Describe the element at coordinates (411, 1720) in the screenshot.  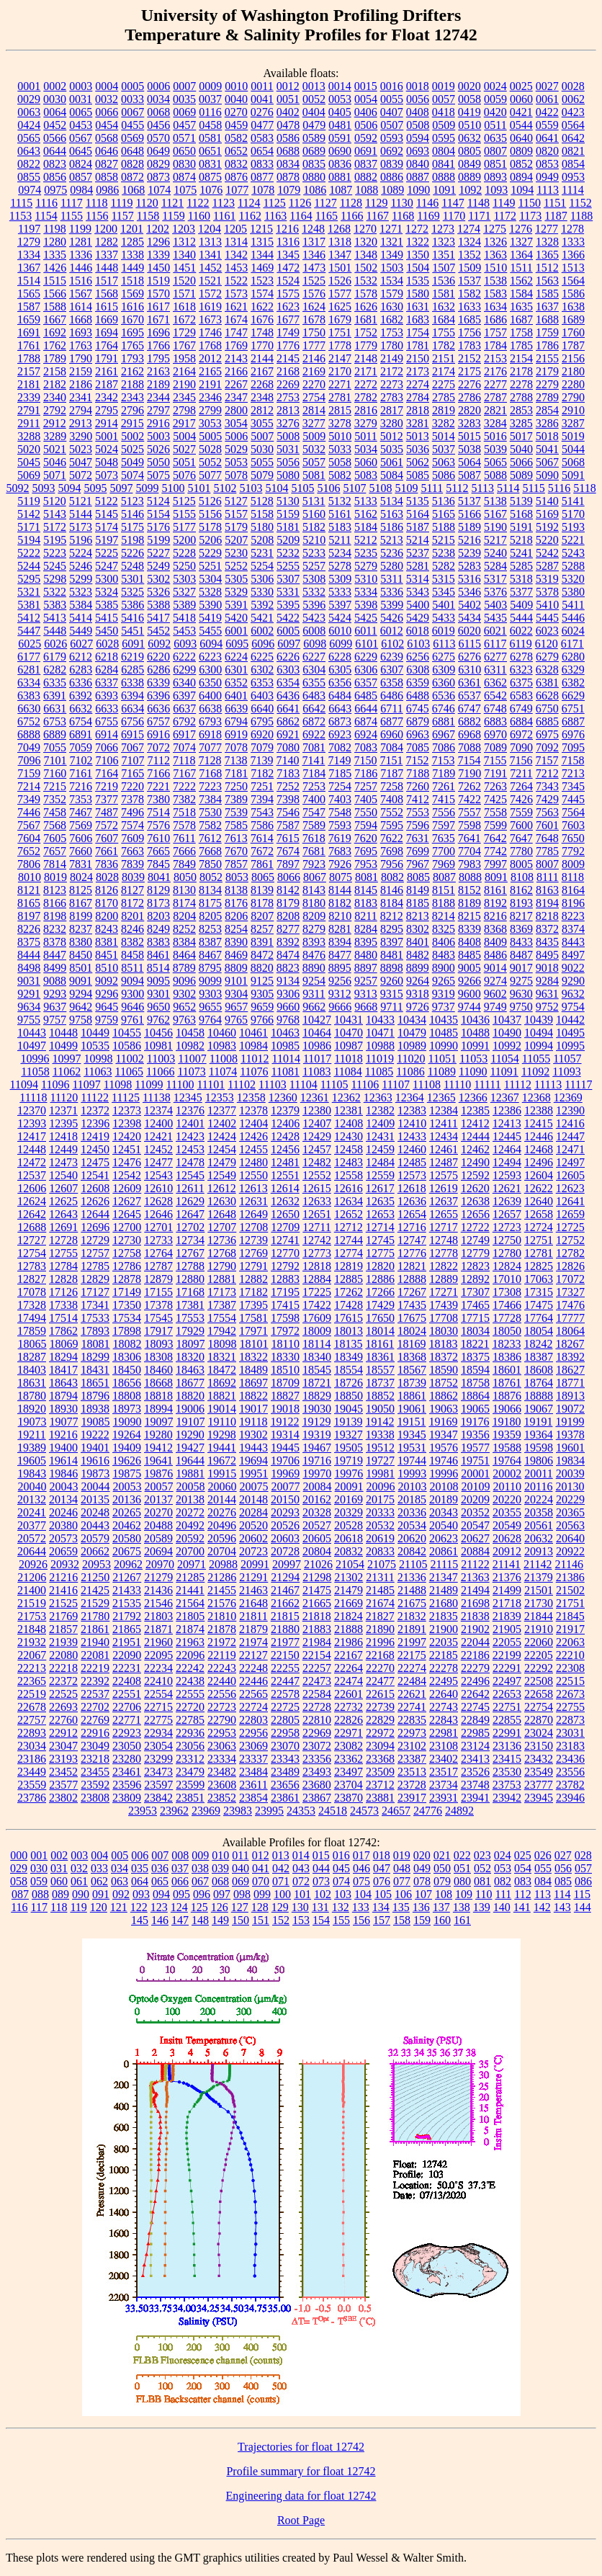
I see `22835` at that location.